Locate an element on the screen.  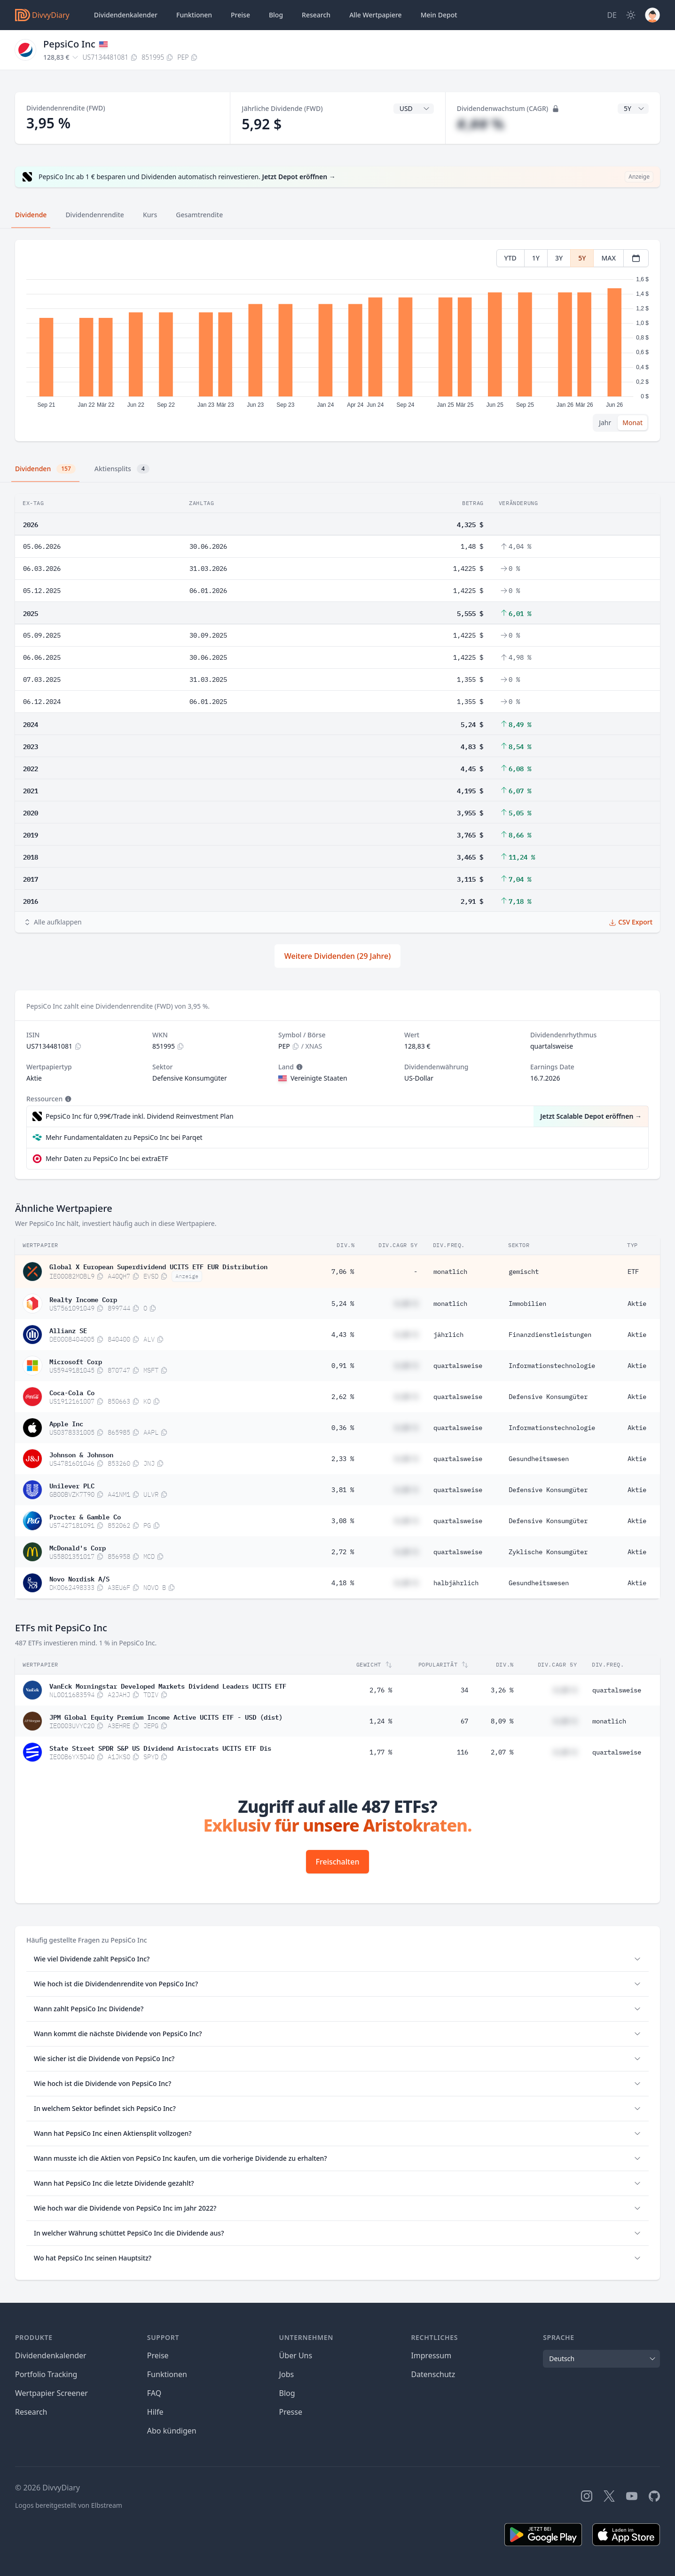
Abo kündigen is located at coordinates (171, 2431).